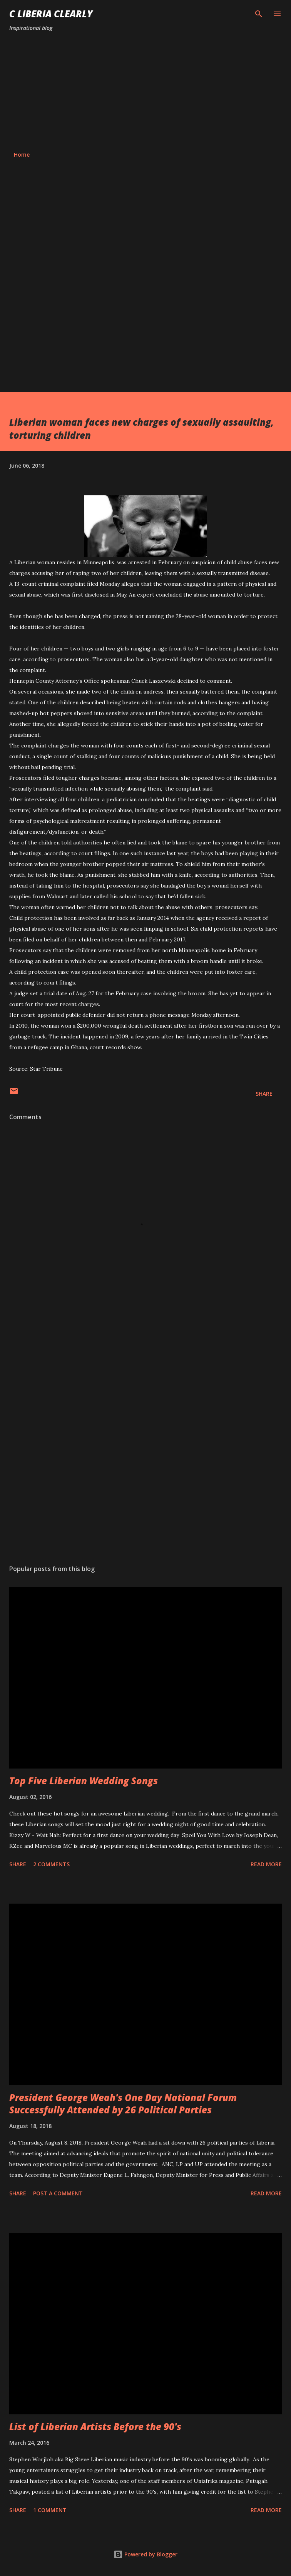  I want to click on Home, so click(22, 154).